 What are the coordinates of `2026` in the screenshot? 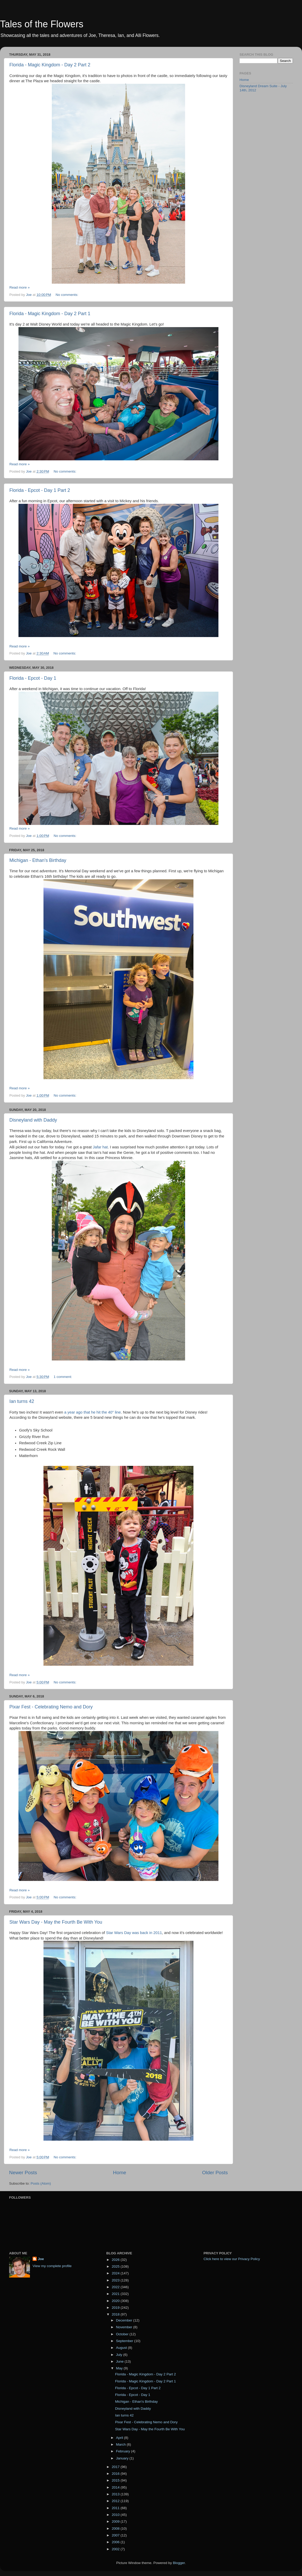 It's located at (116, 2260).